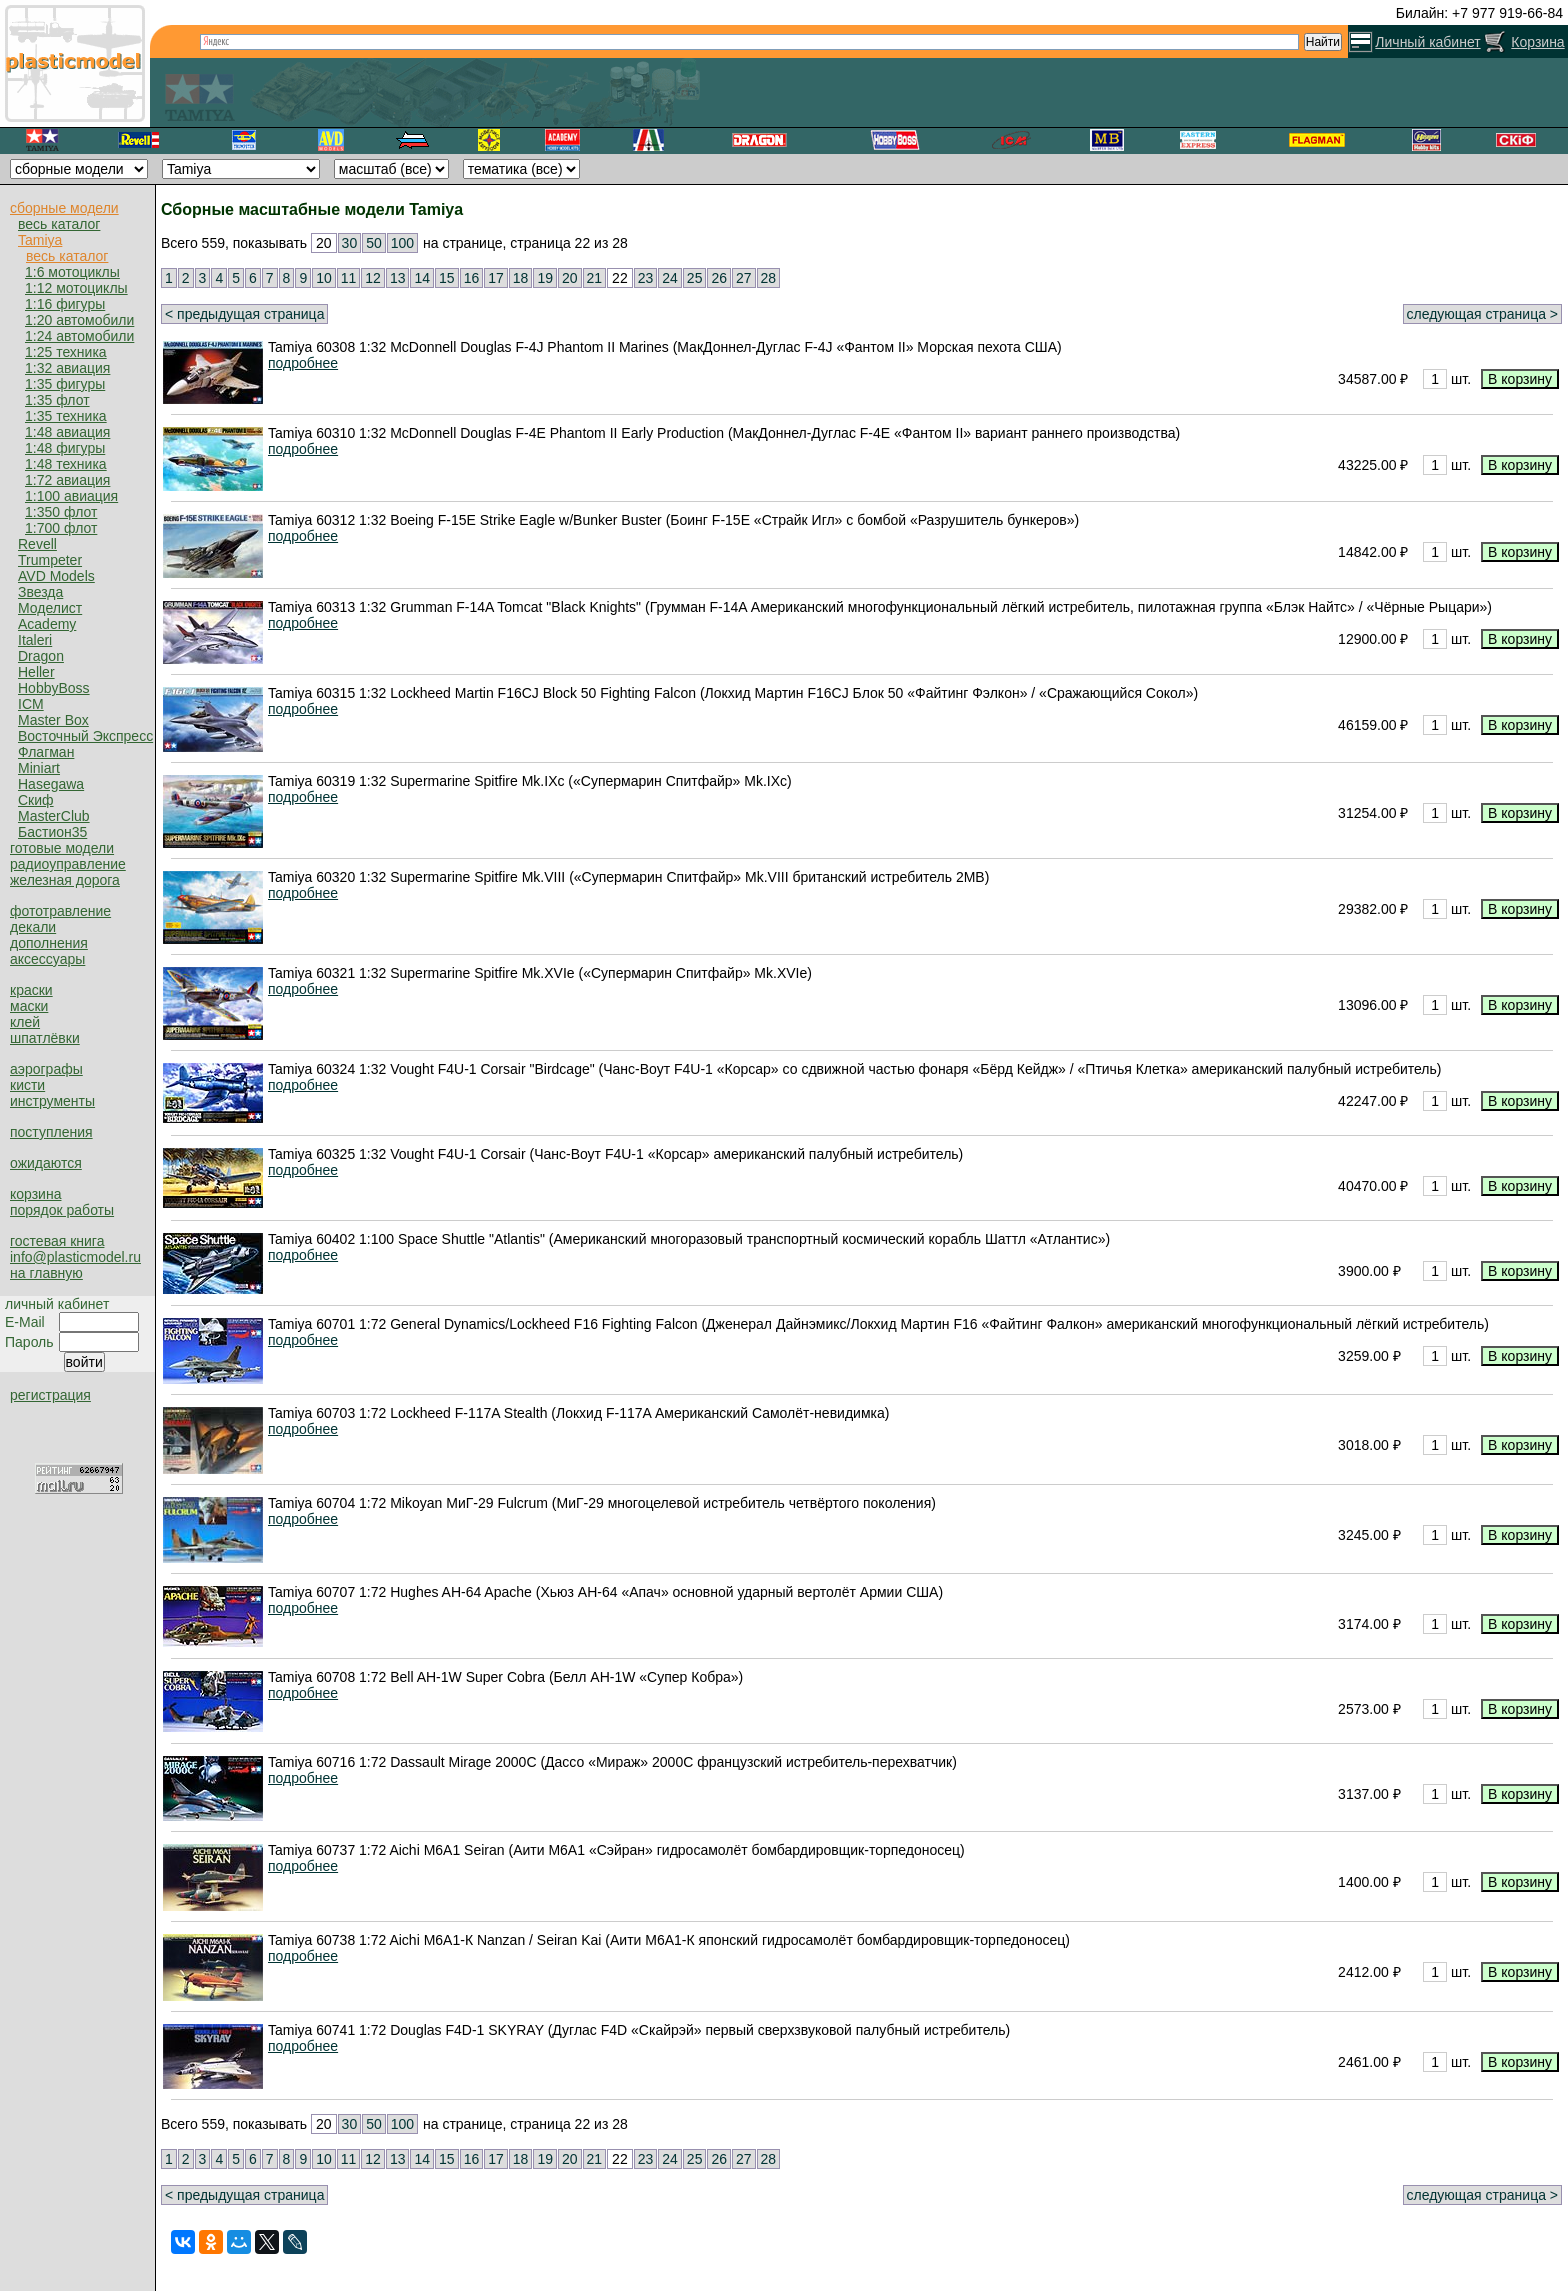 This screenshot has height=2291, width=1568. What do you see at coordinates (46, 752) in the screenshot?
I see `Флагман` at bounding box center [46, 752].